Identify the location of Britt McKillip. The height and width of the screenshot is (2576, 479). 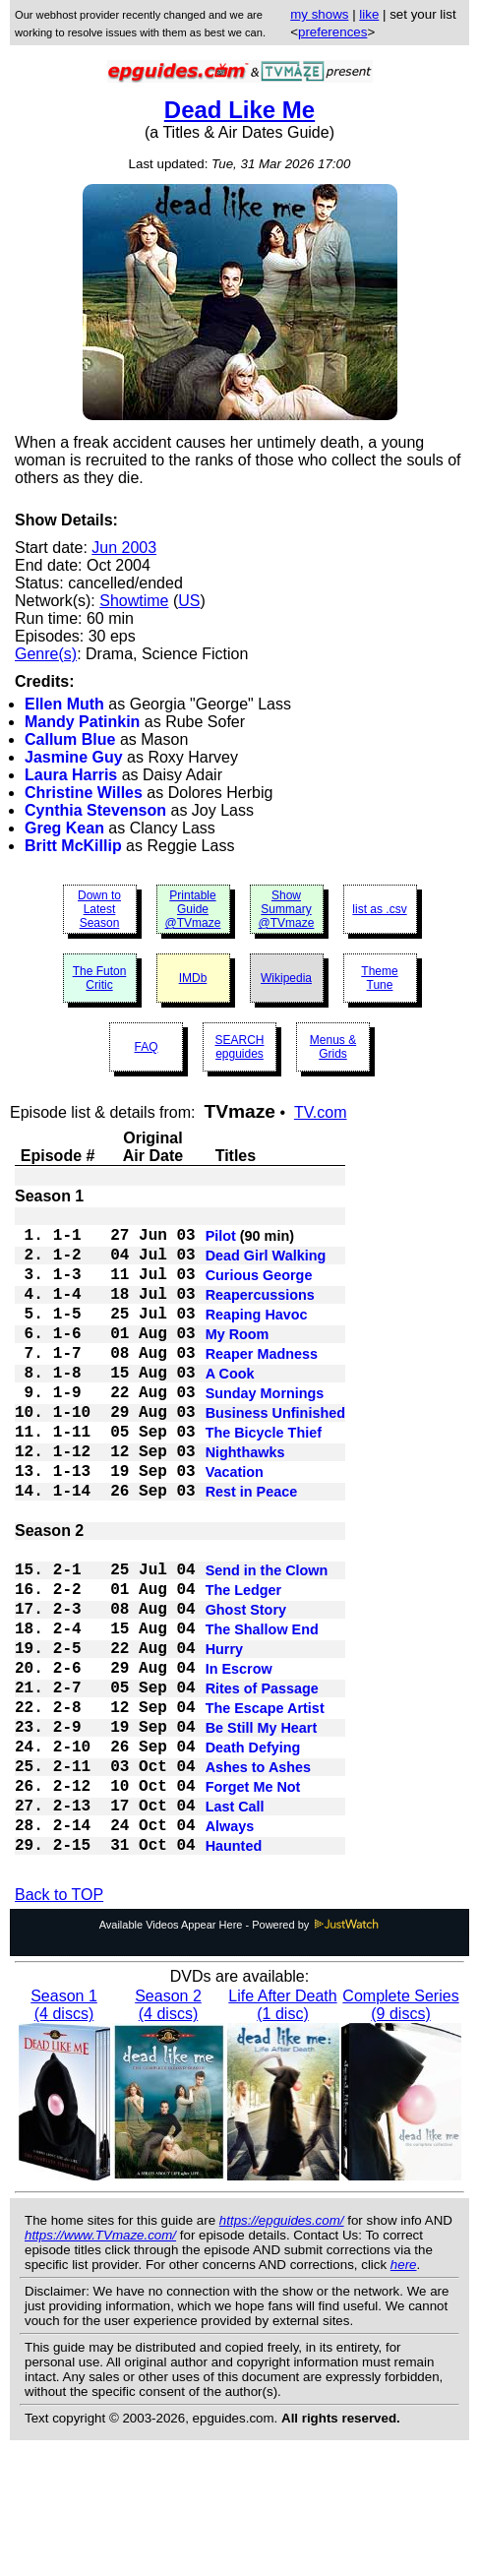
(73, 845).